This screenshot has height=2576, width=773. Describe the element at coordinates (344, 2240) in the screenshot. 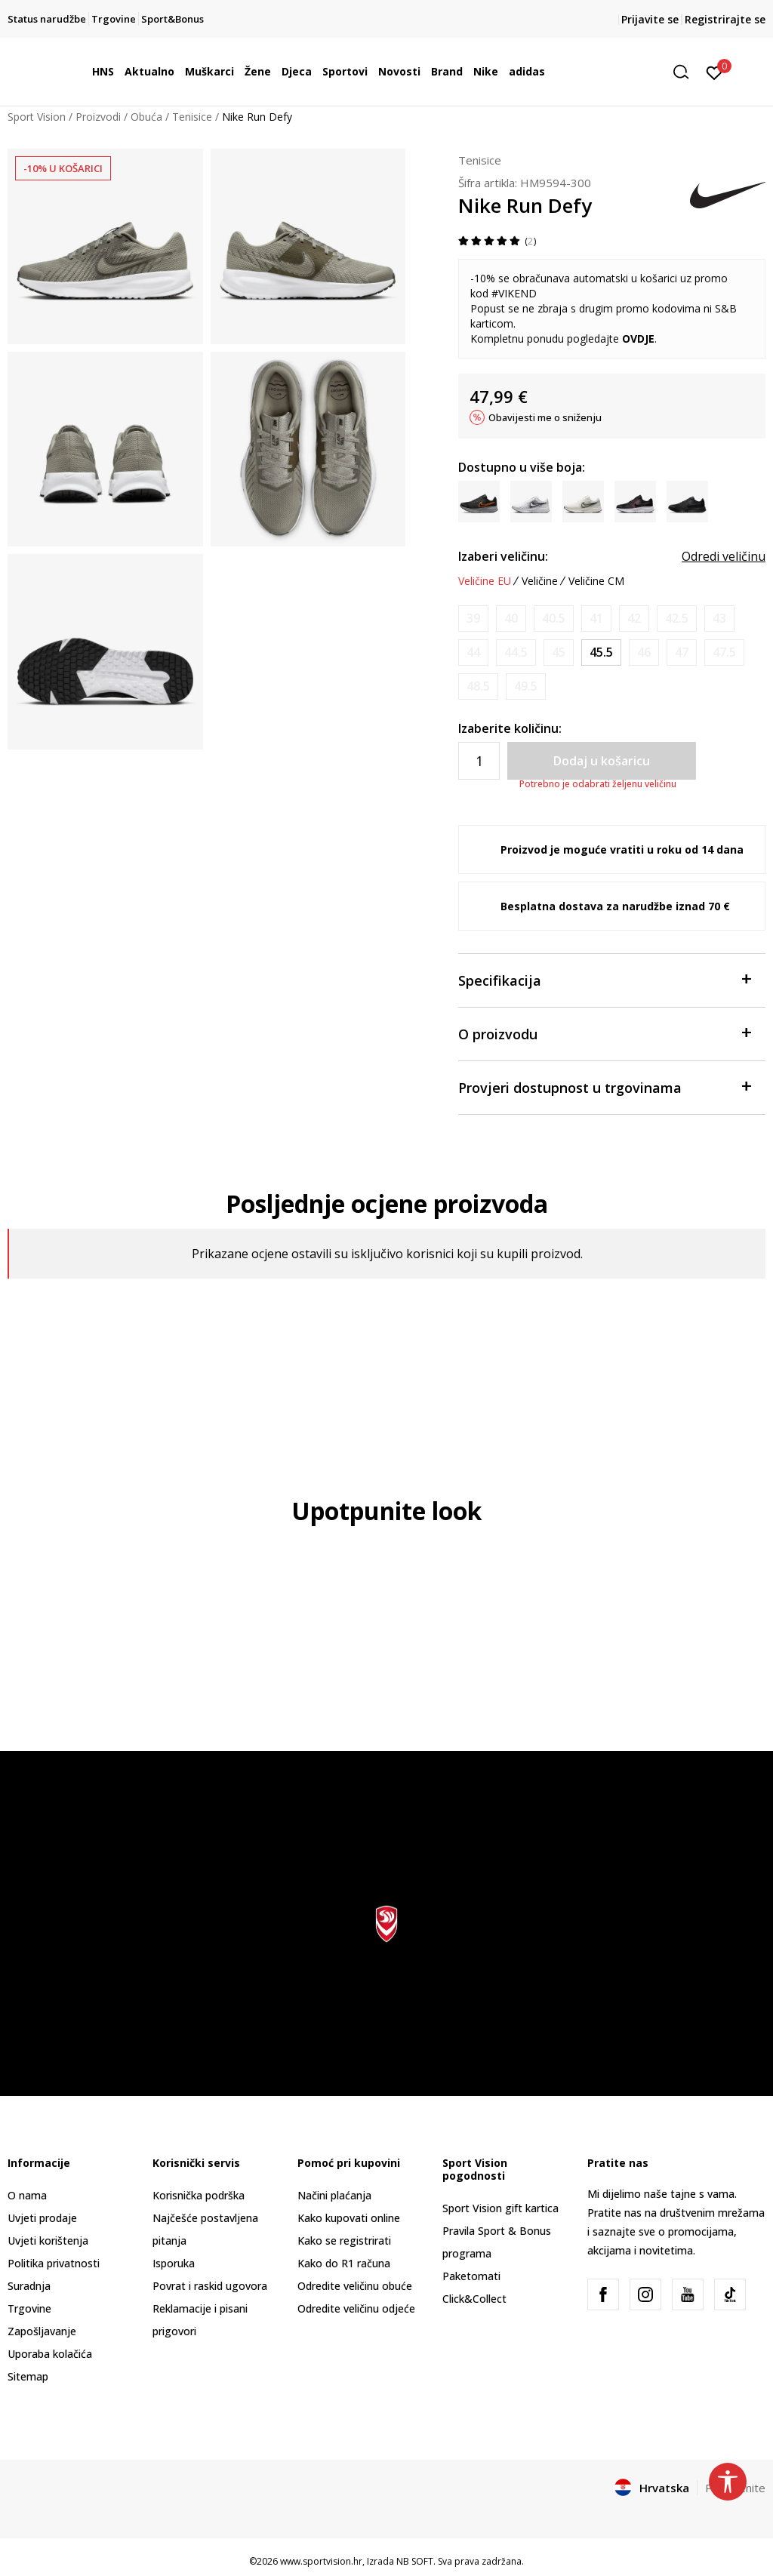

I see `Kako se registrirati` at that location.